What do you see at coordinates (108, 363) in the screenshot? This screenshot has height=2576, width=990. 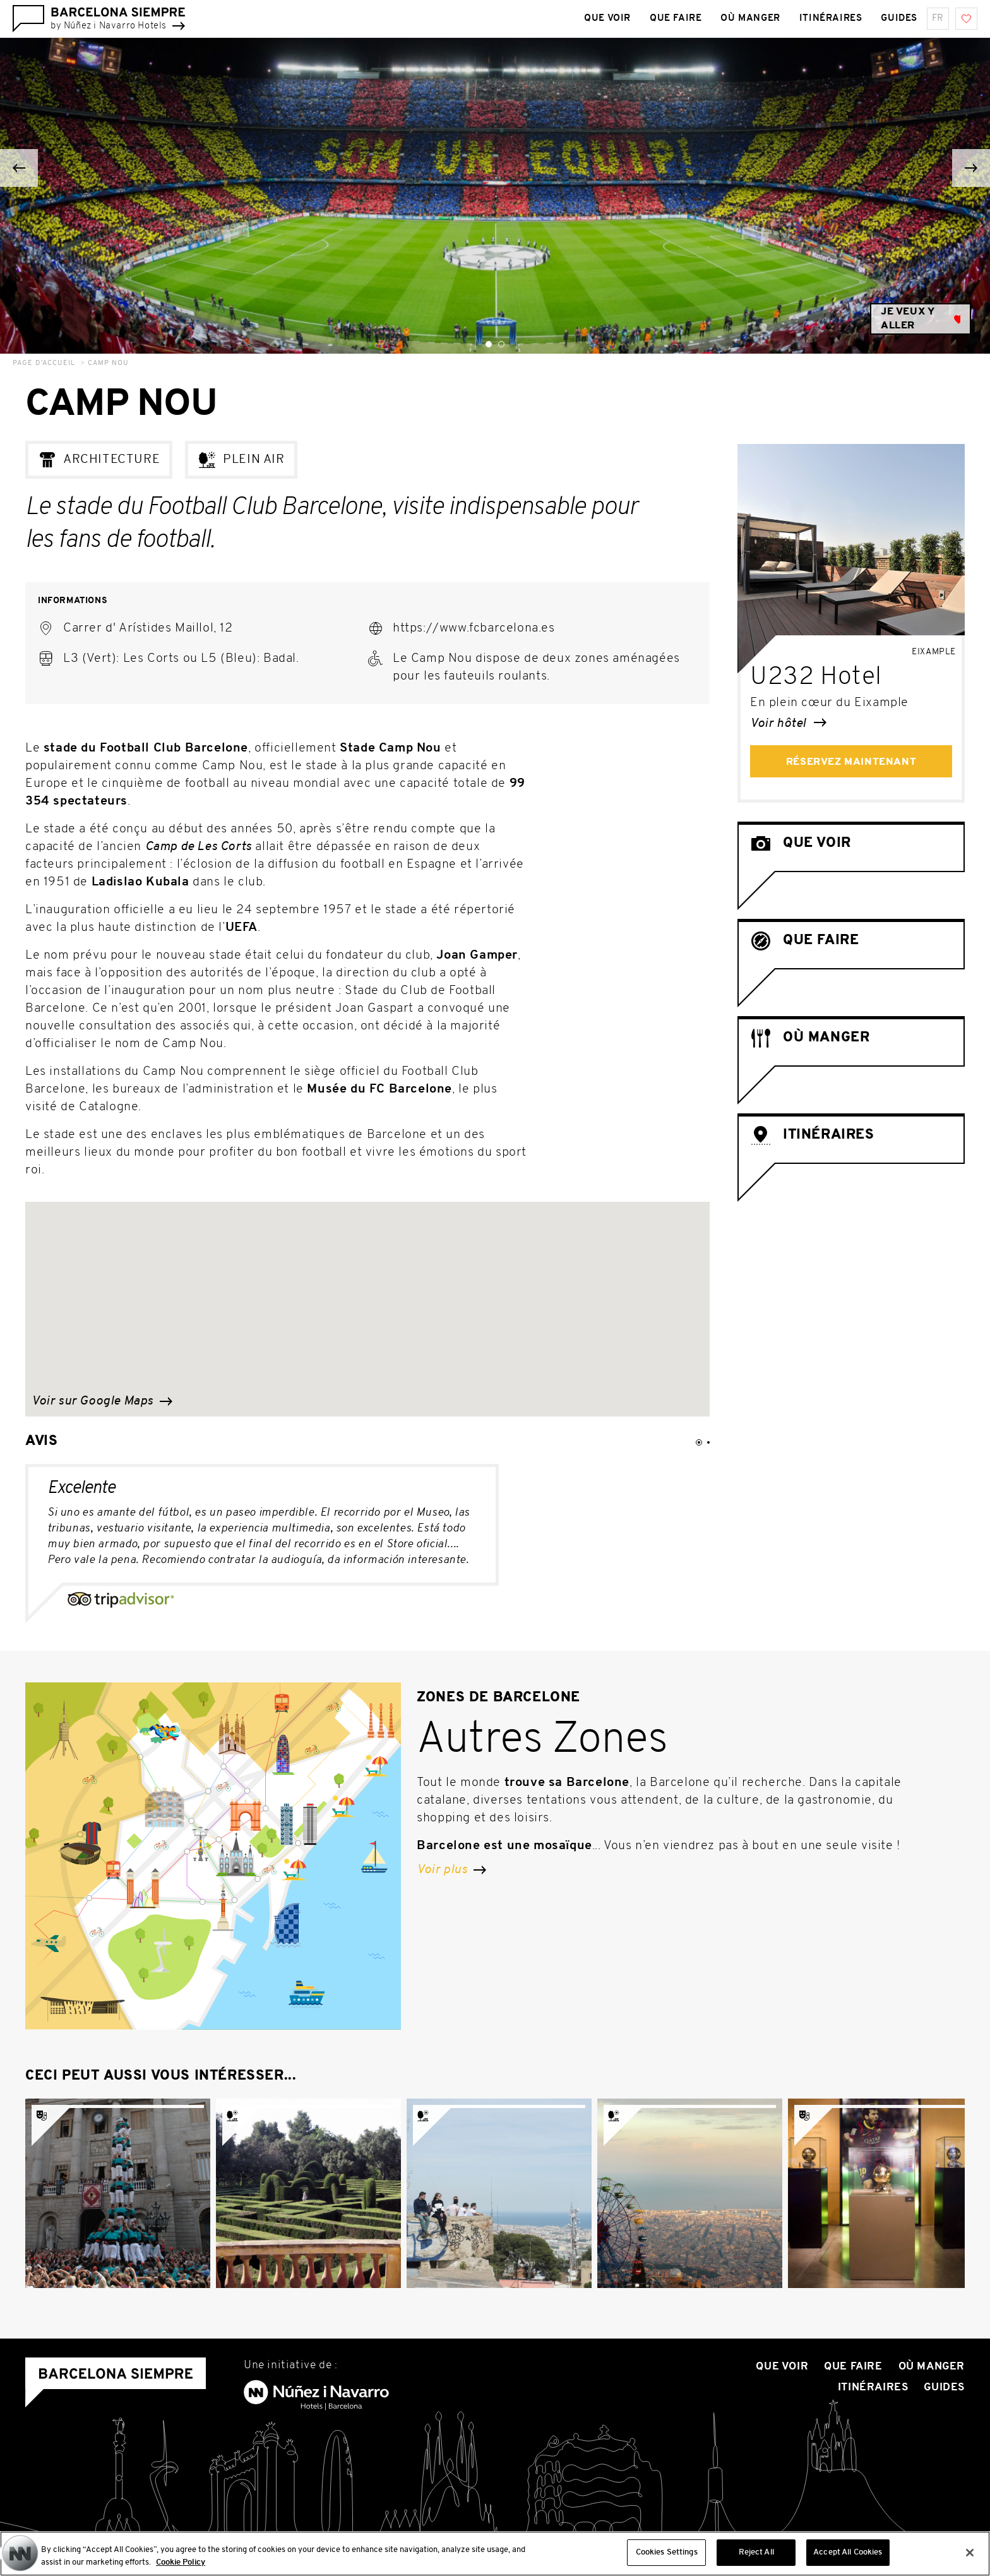 I see `Camp Nou` at bounding box center [108, 363].